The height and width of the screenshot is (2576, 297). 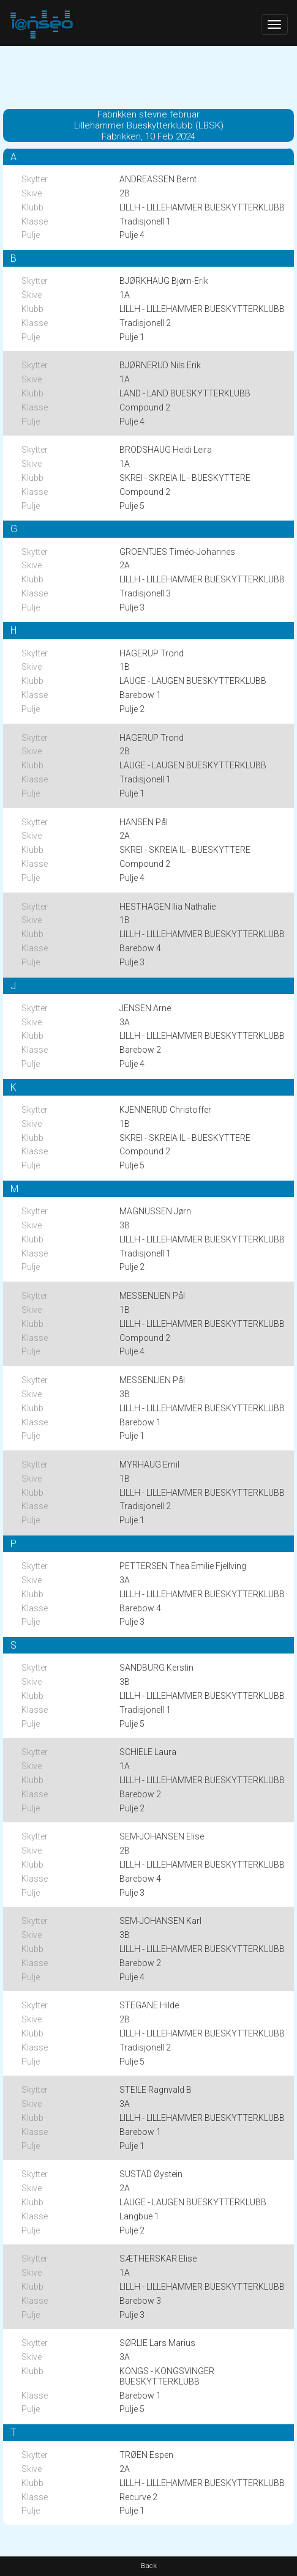 What do you see at coordinates (149, 2566) in the screenshot?
I see `Back` at bounding box center [149, 2566].